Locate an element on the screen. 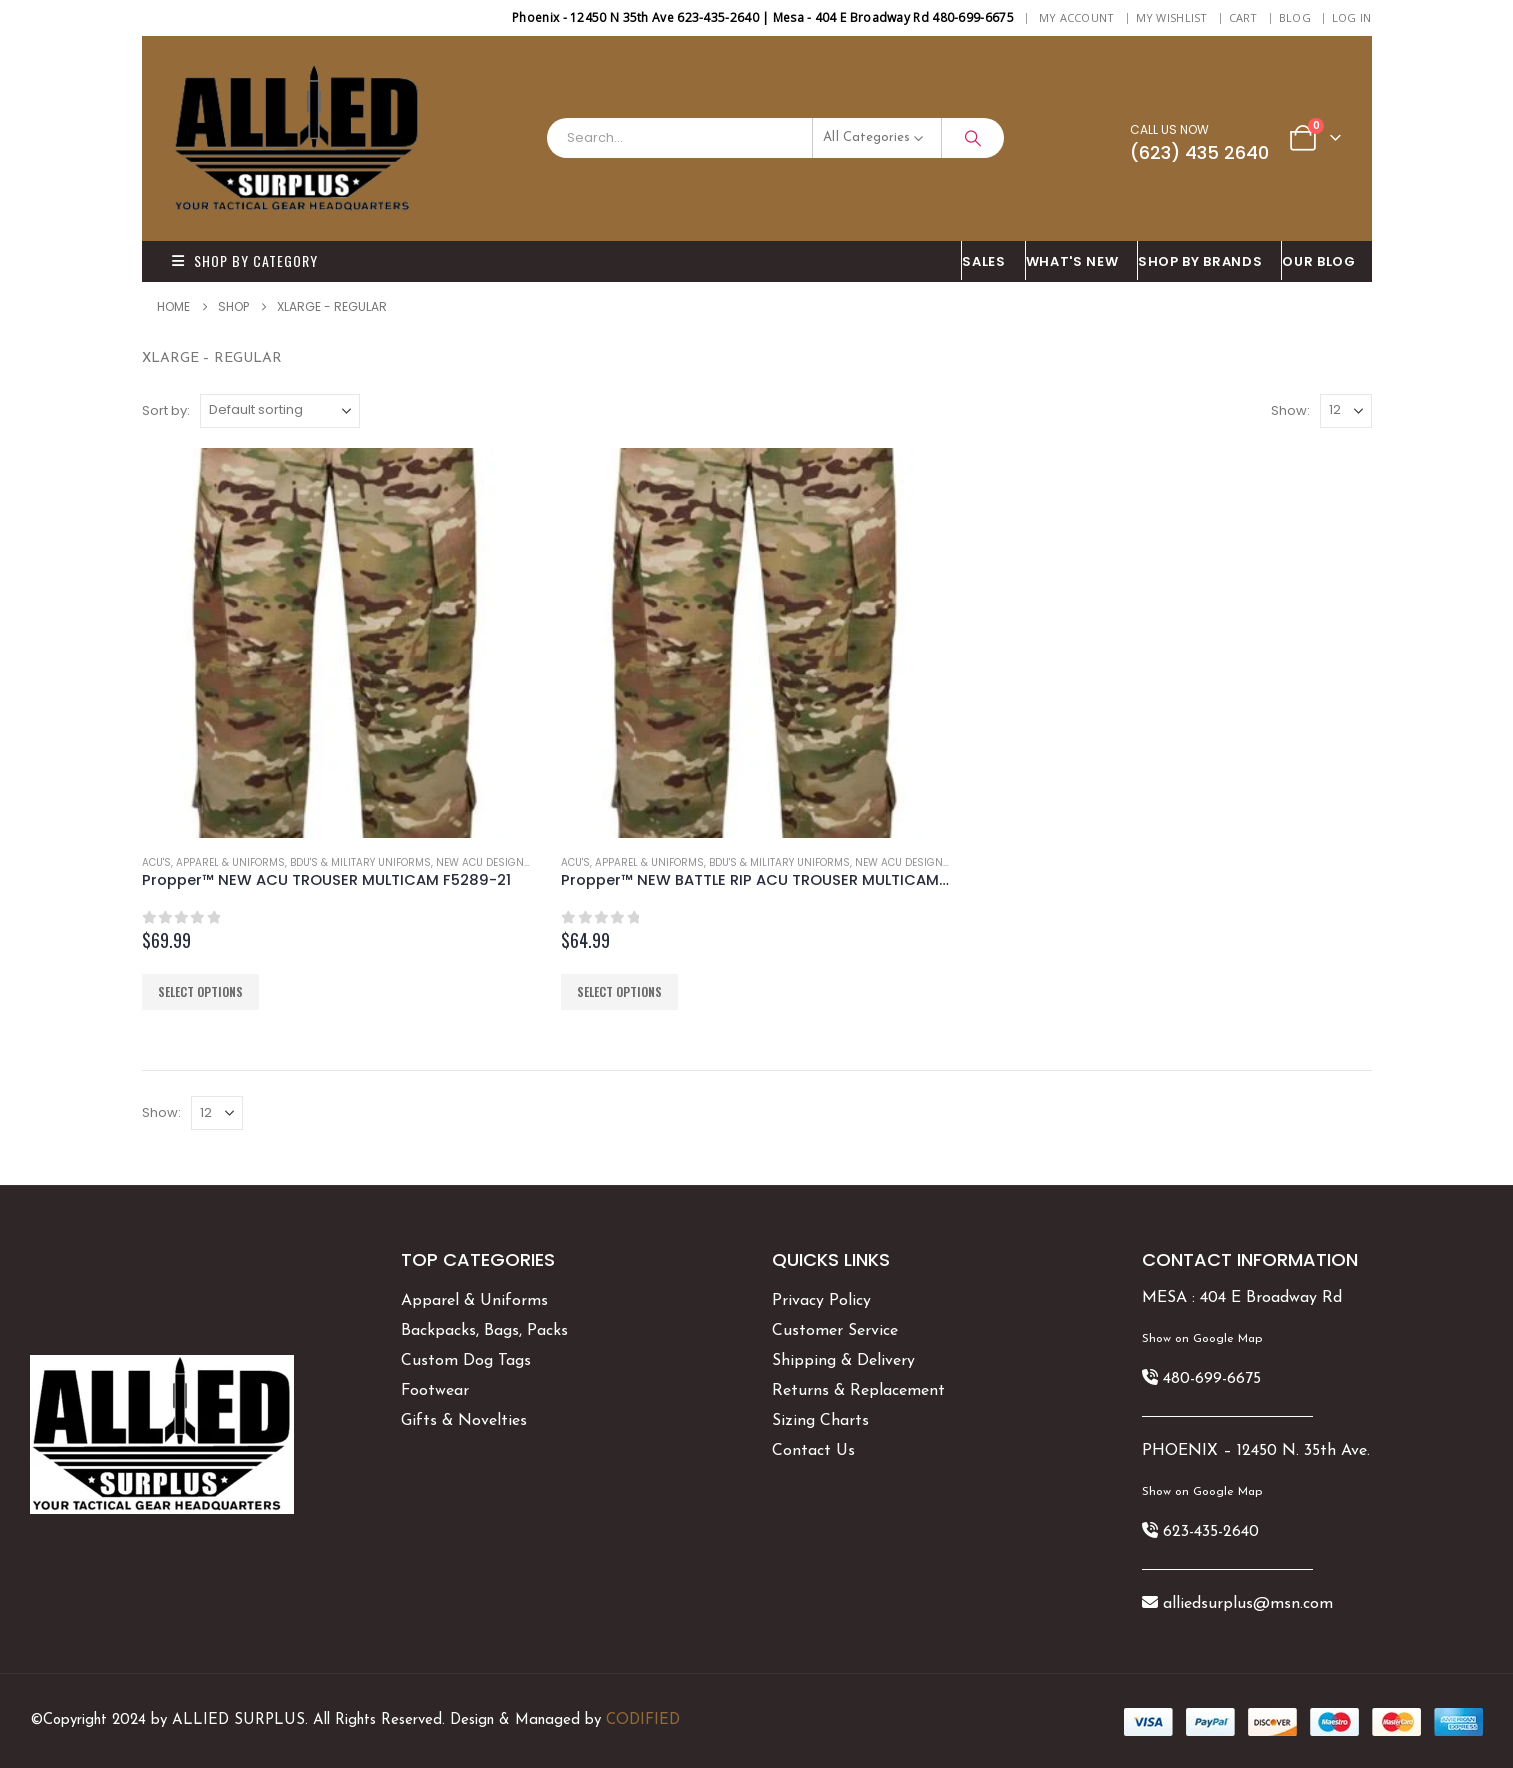 The width and height of the screenshot is (1513, 1768). Sizing Charts is located at coordinates (820, 1421).